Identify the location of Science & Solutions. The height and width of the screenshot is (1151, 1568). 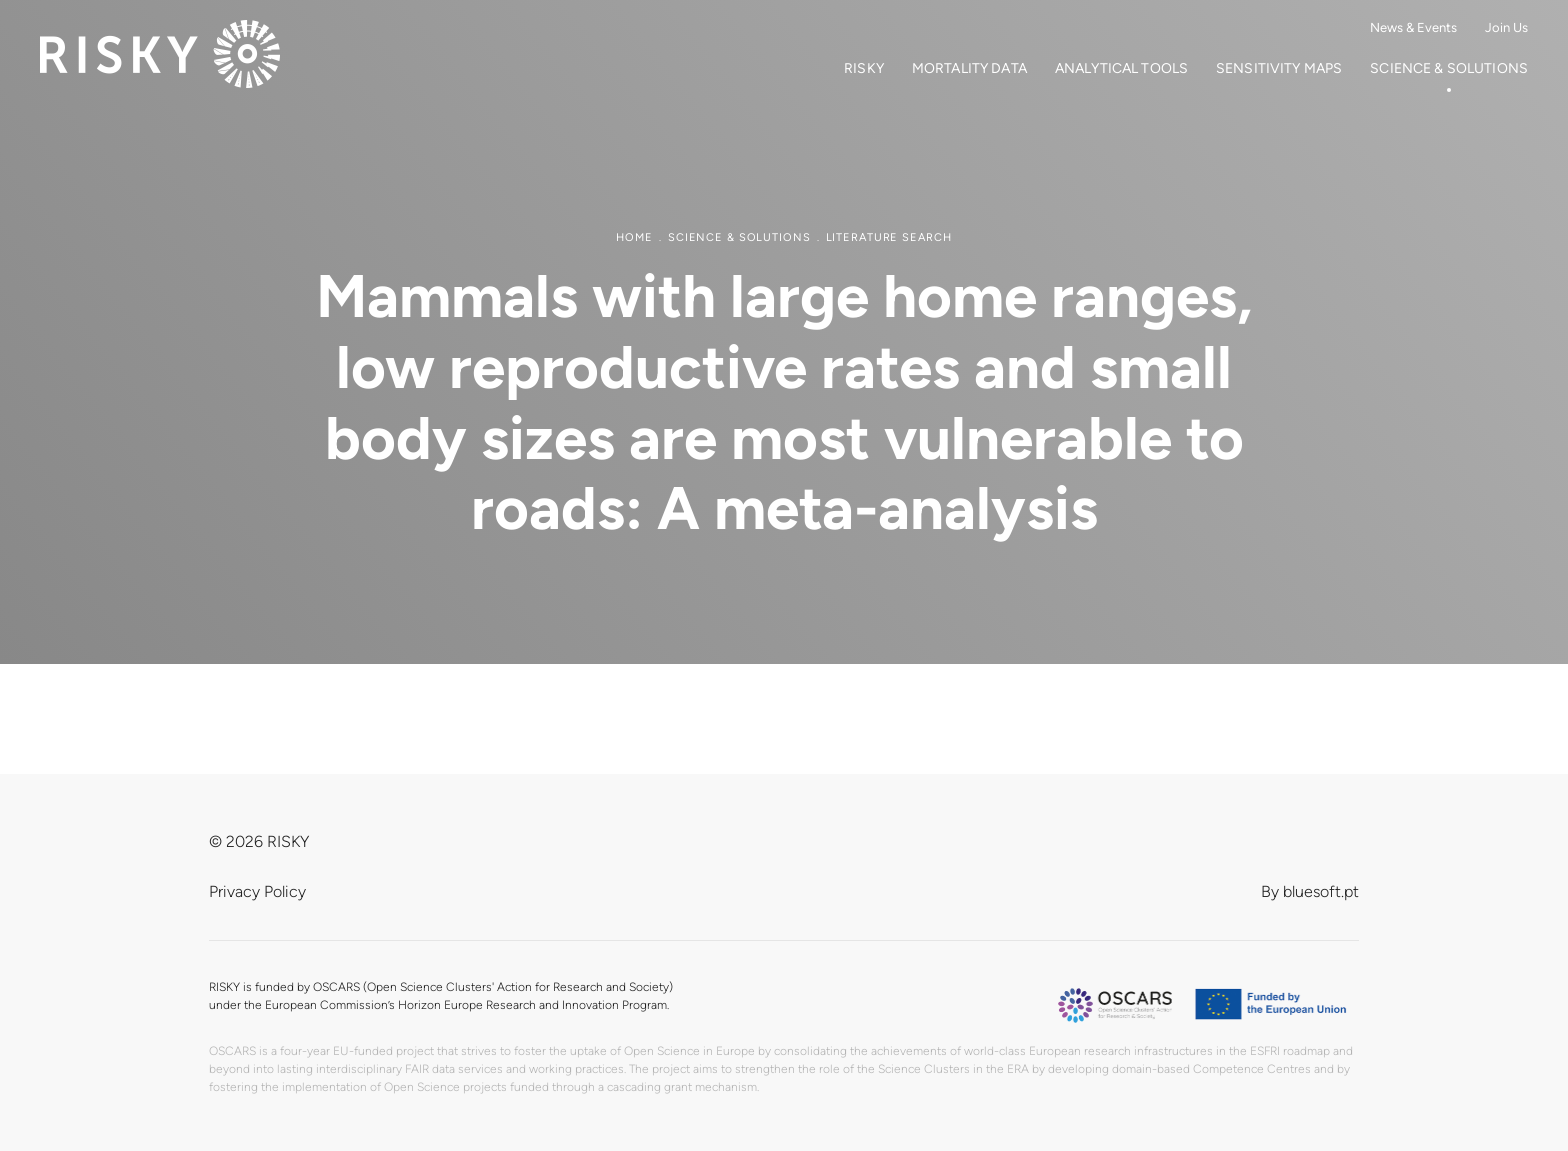
(1449, 68).